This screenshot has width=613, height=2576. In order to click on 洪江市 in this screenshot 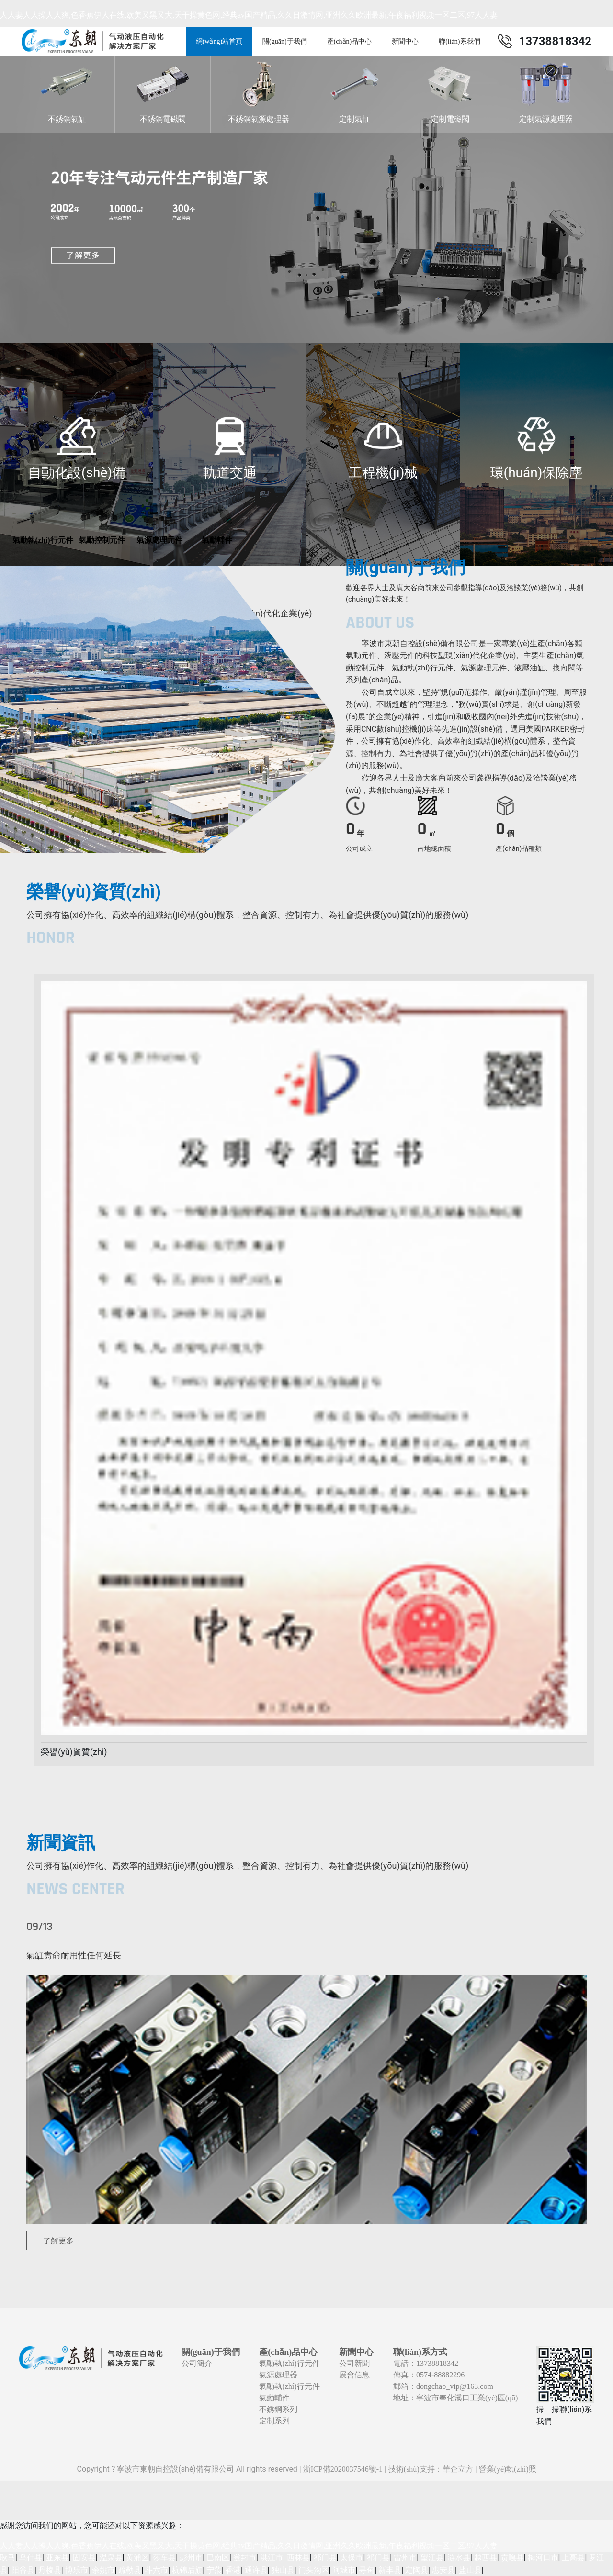, I will do `click(271, 2558)`.